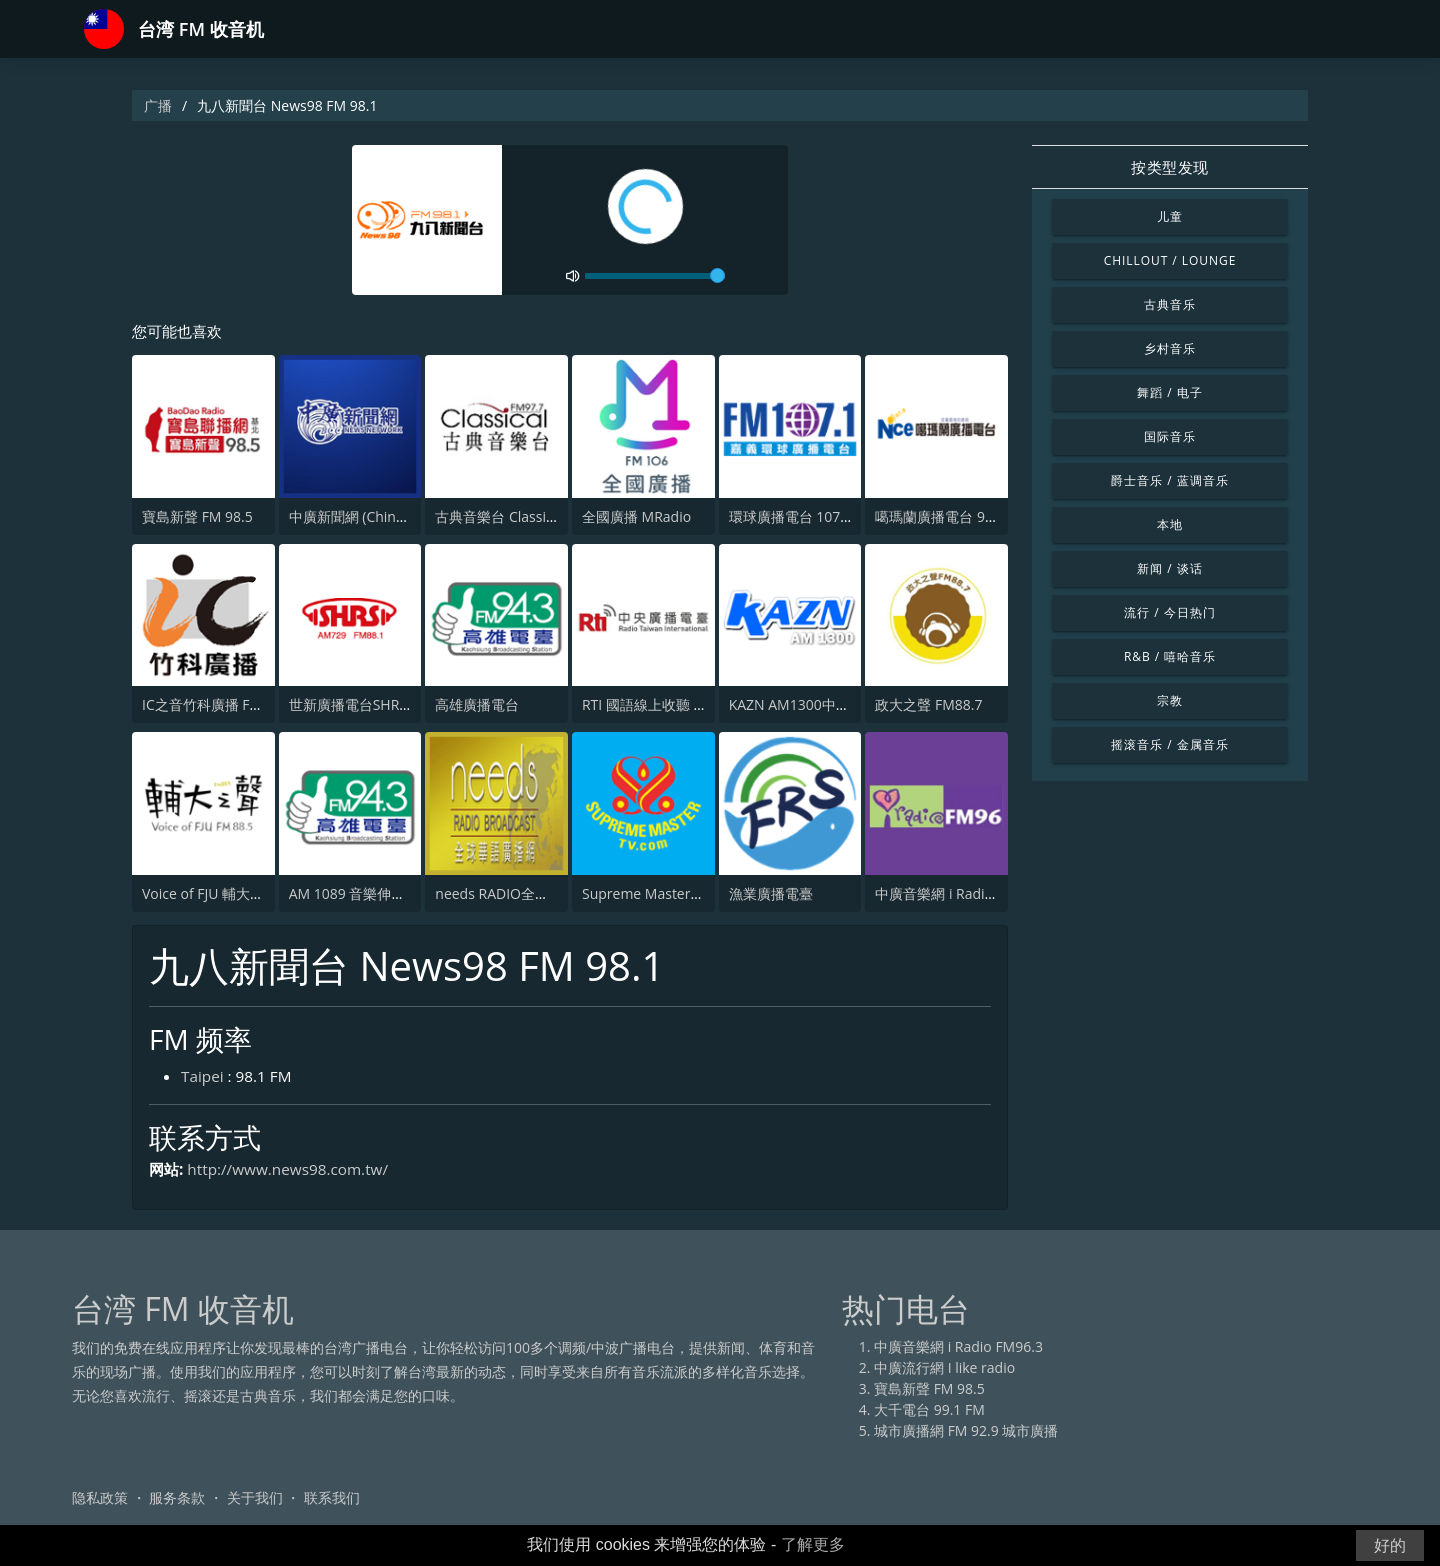 Image resolution: width=1440 pixels, height=1566 pixels. What do you see at coordinates (636, 517) in the screenshot?
I see `全國廣播 MRadio` at bounding box center [636, 517].